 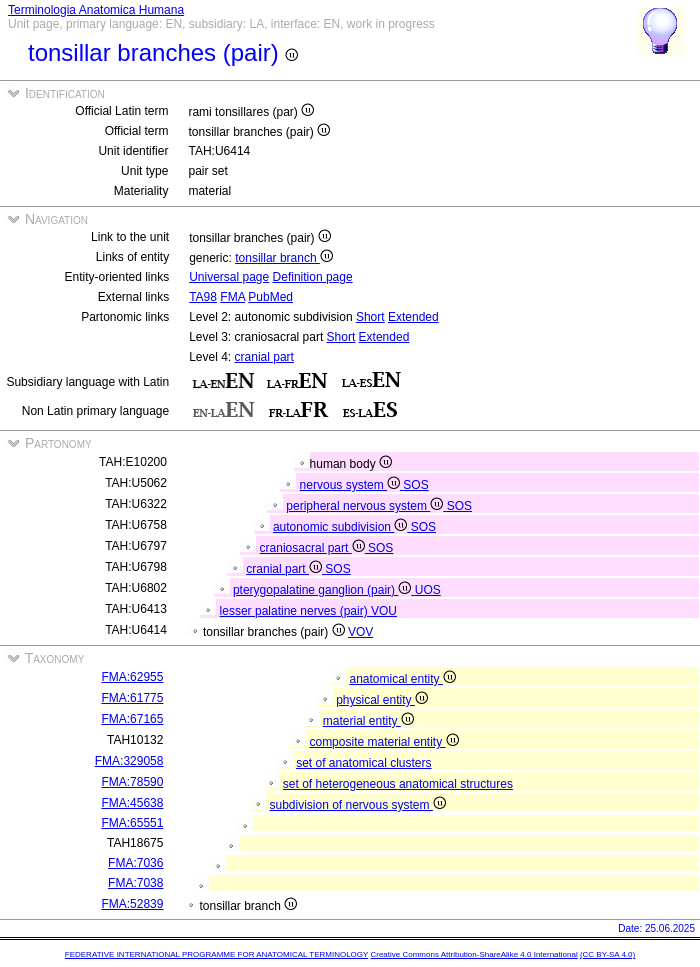 I want to click on FMA:61775, so click(x=132, y=698).